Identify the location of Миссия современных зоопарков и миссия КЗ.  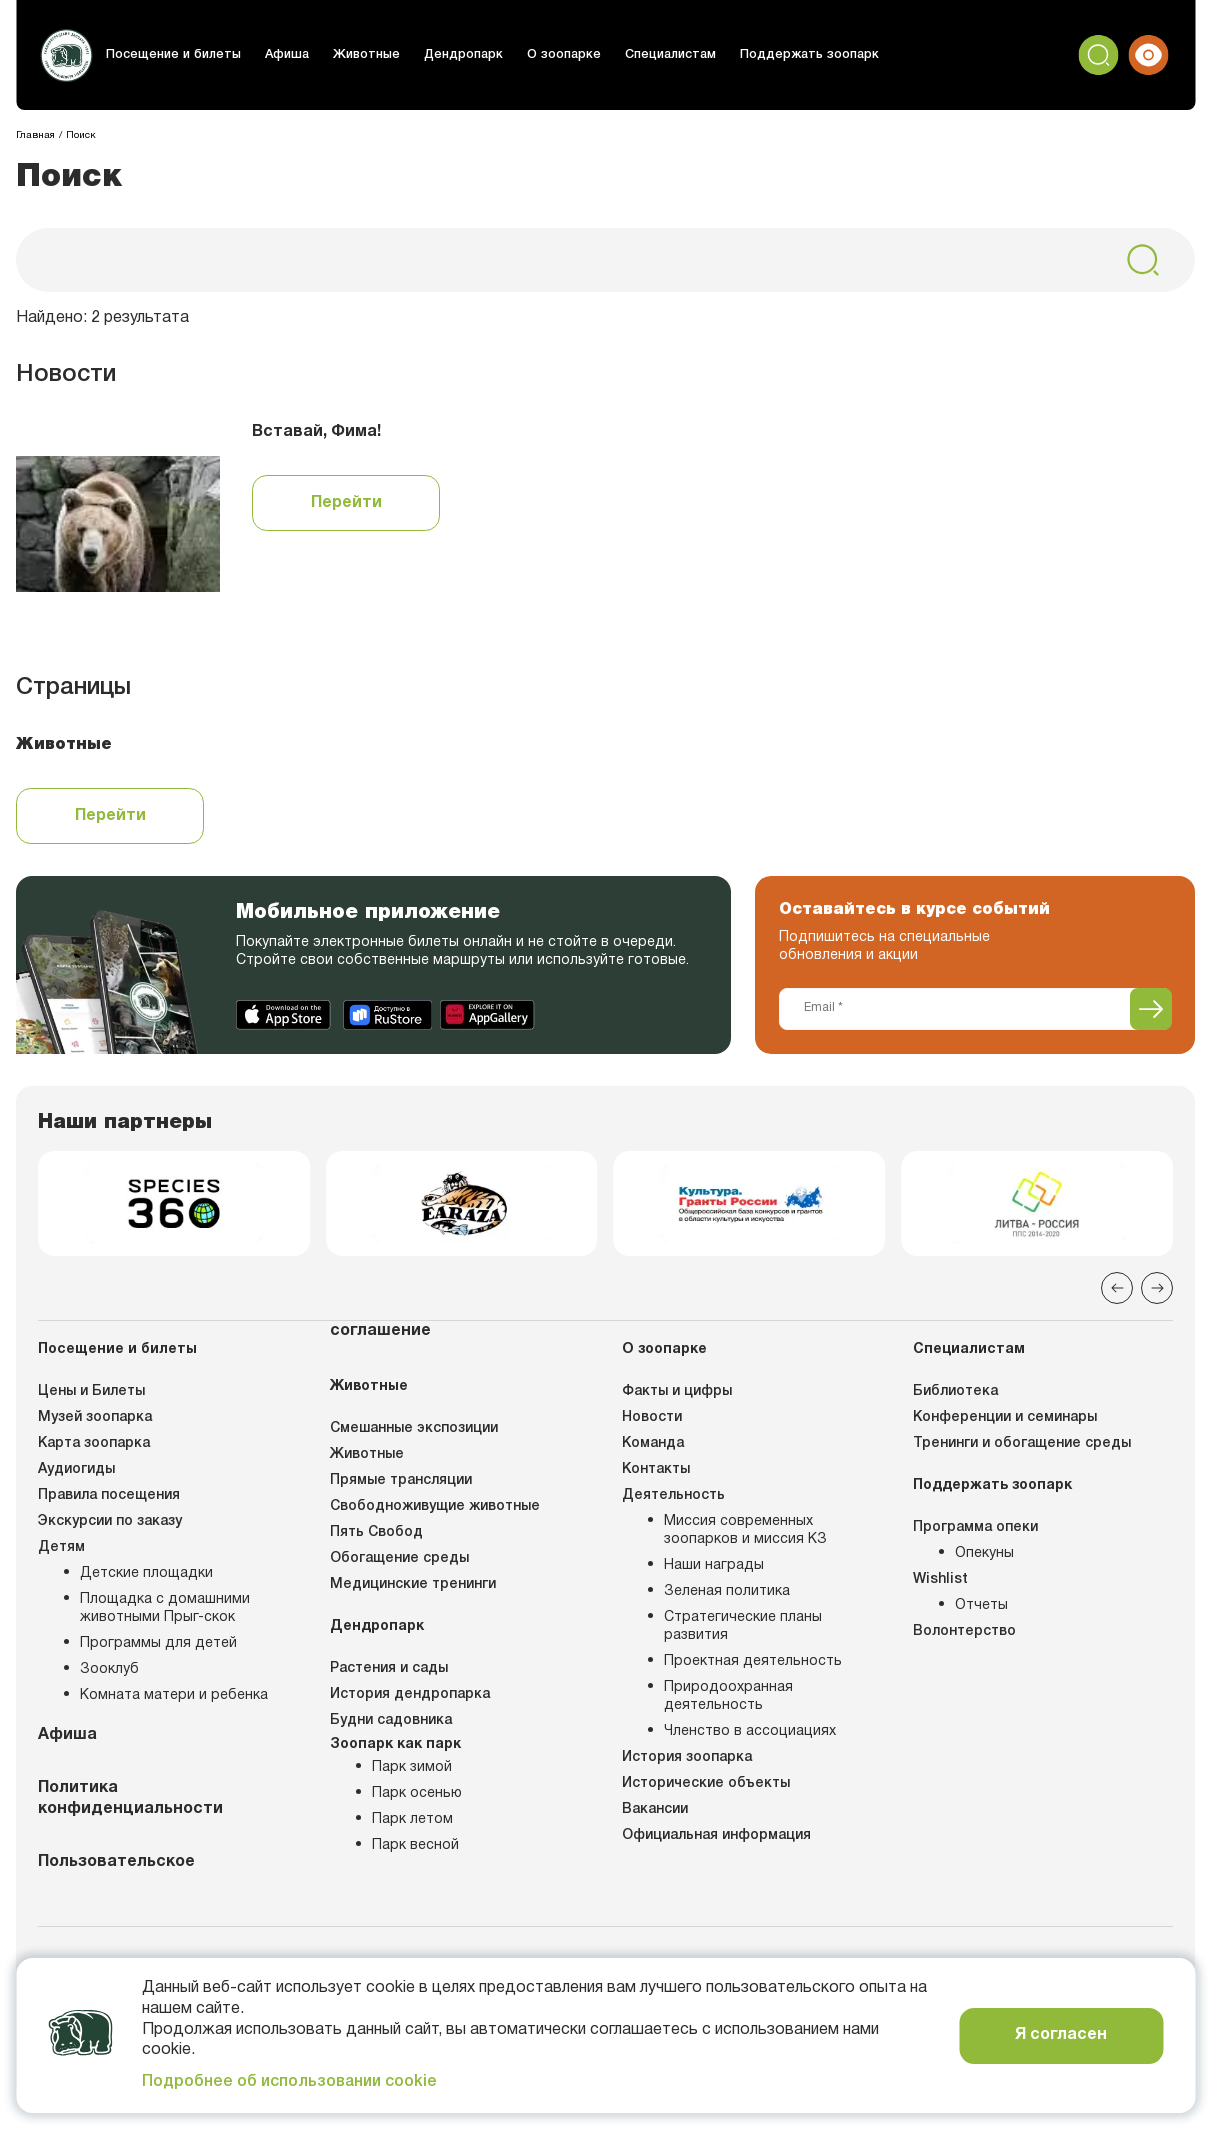
(745, 1537).